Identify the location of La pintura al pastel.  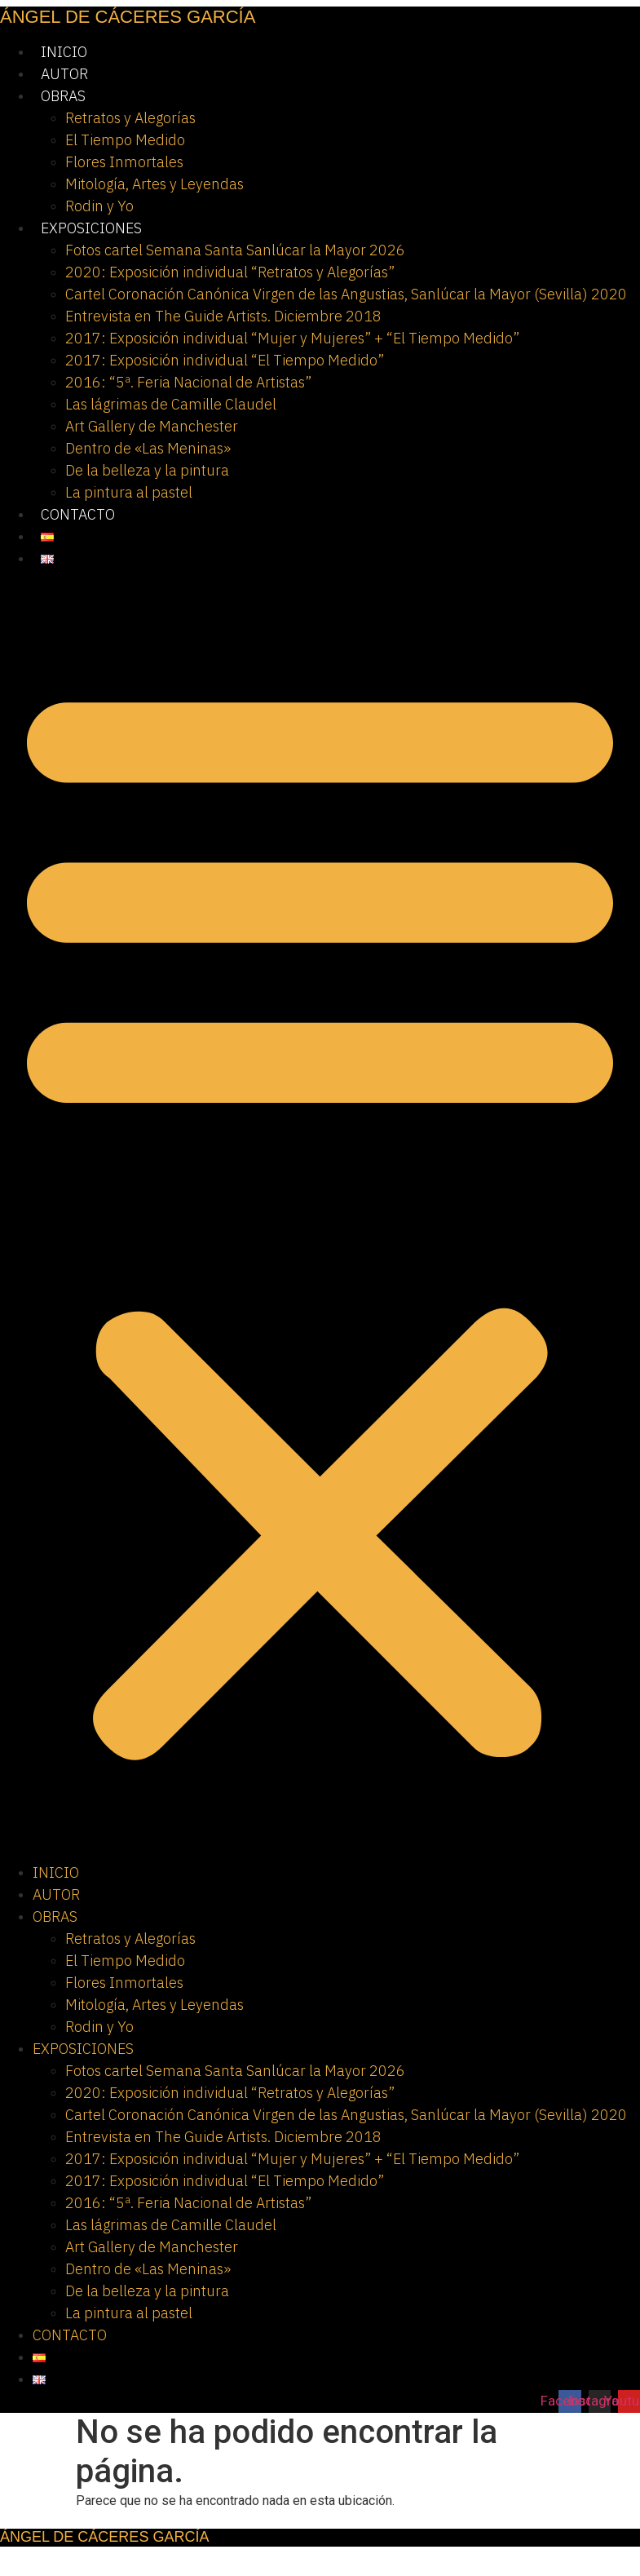
(128, 492).